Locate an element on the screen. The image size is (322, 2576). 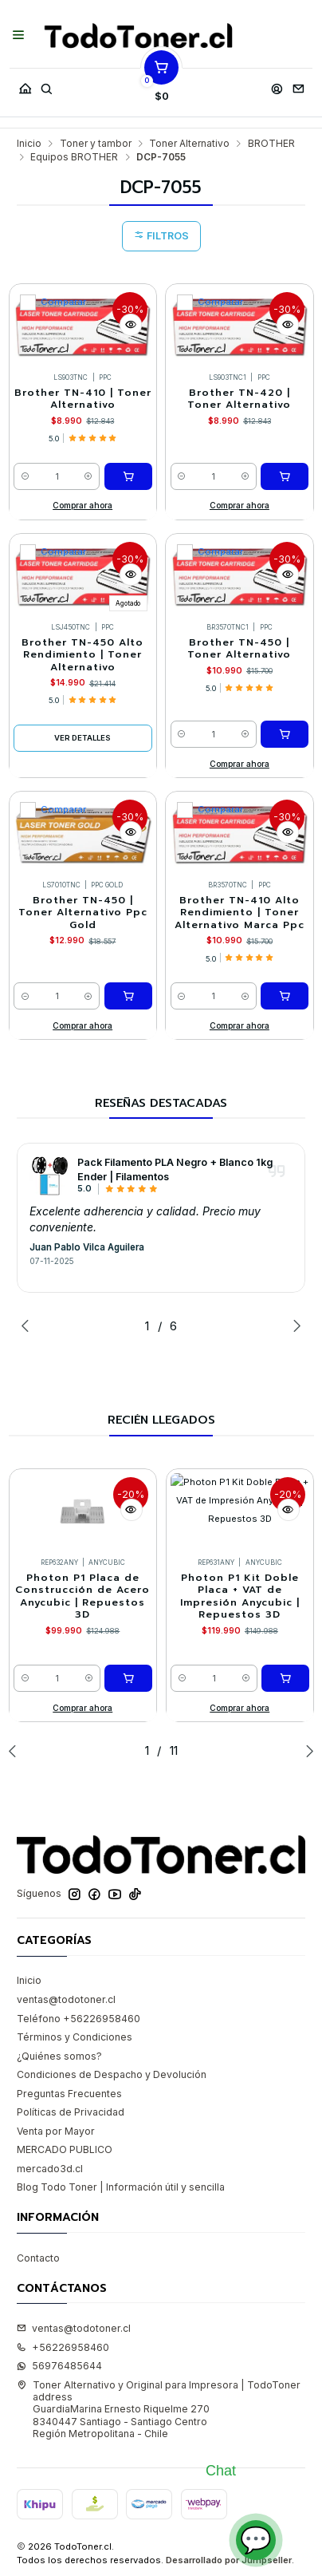
Brother TN-450 | Toner Alternativo is located at coordinates (239, 649).